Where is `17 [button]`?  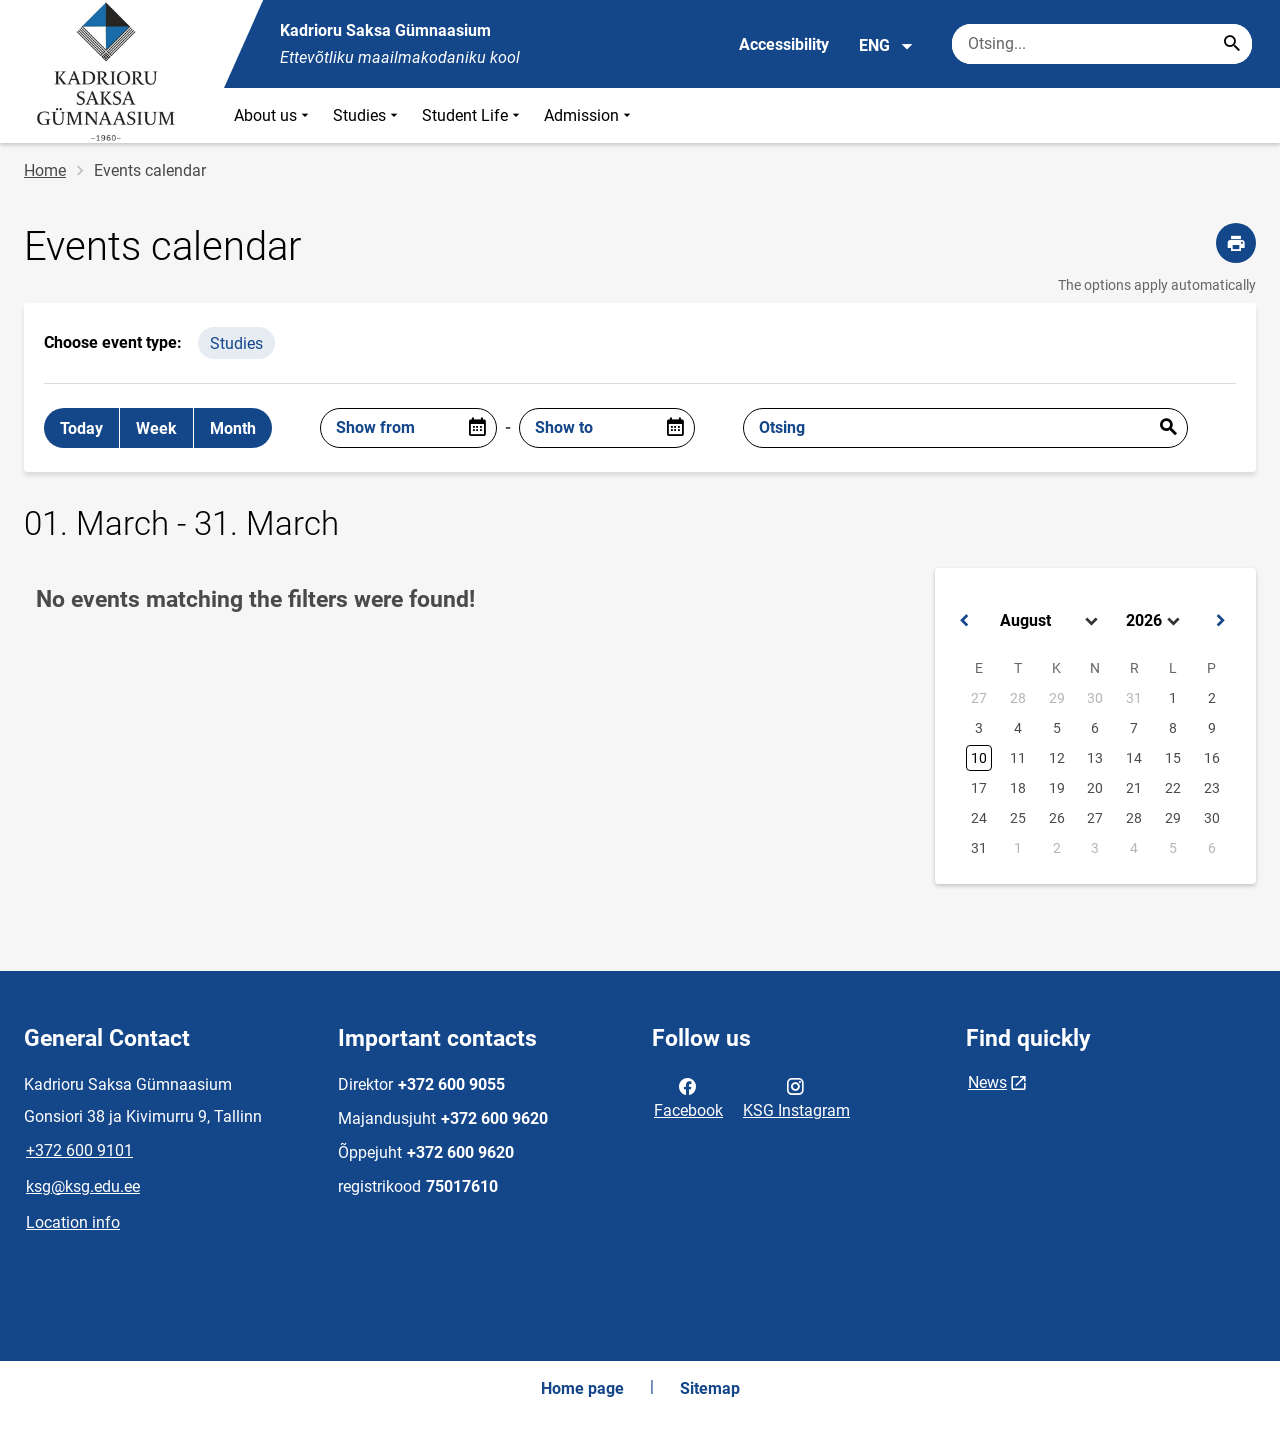
17 [button] is located at coordinates (979, 788).